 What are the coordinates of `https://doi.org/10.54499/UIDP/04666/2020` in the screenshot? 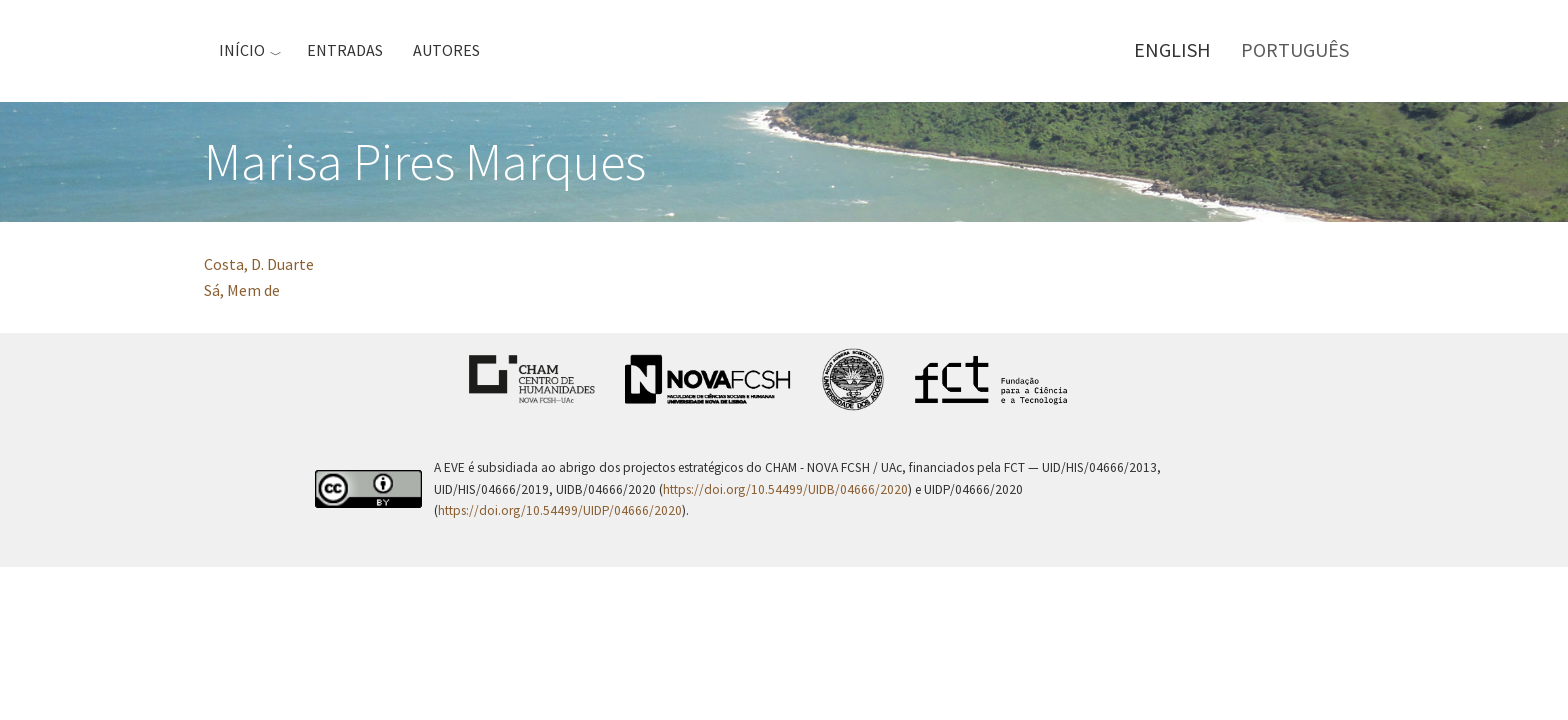 It's located at (560, 510).